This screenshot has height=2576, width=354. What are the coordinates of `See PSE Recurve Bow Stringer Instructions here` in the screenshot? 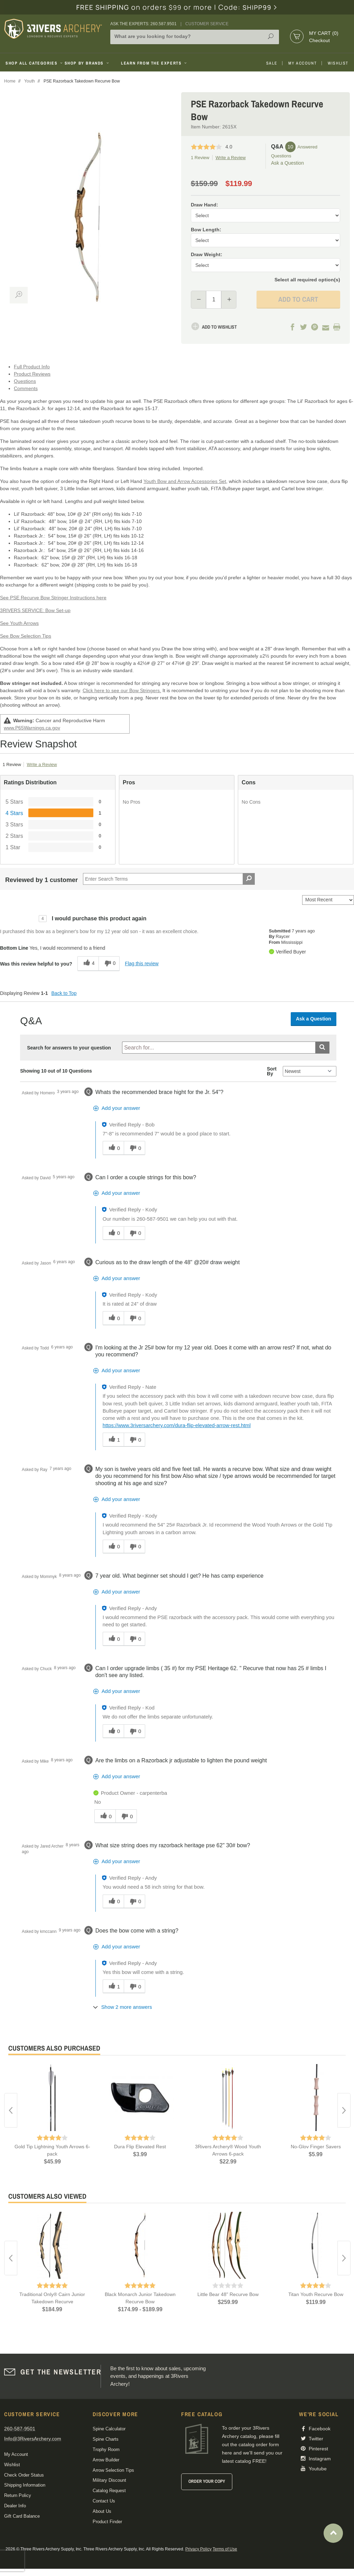 It's located at (53, 597).